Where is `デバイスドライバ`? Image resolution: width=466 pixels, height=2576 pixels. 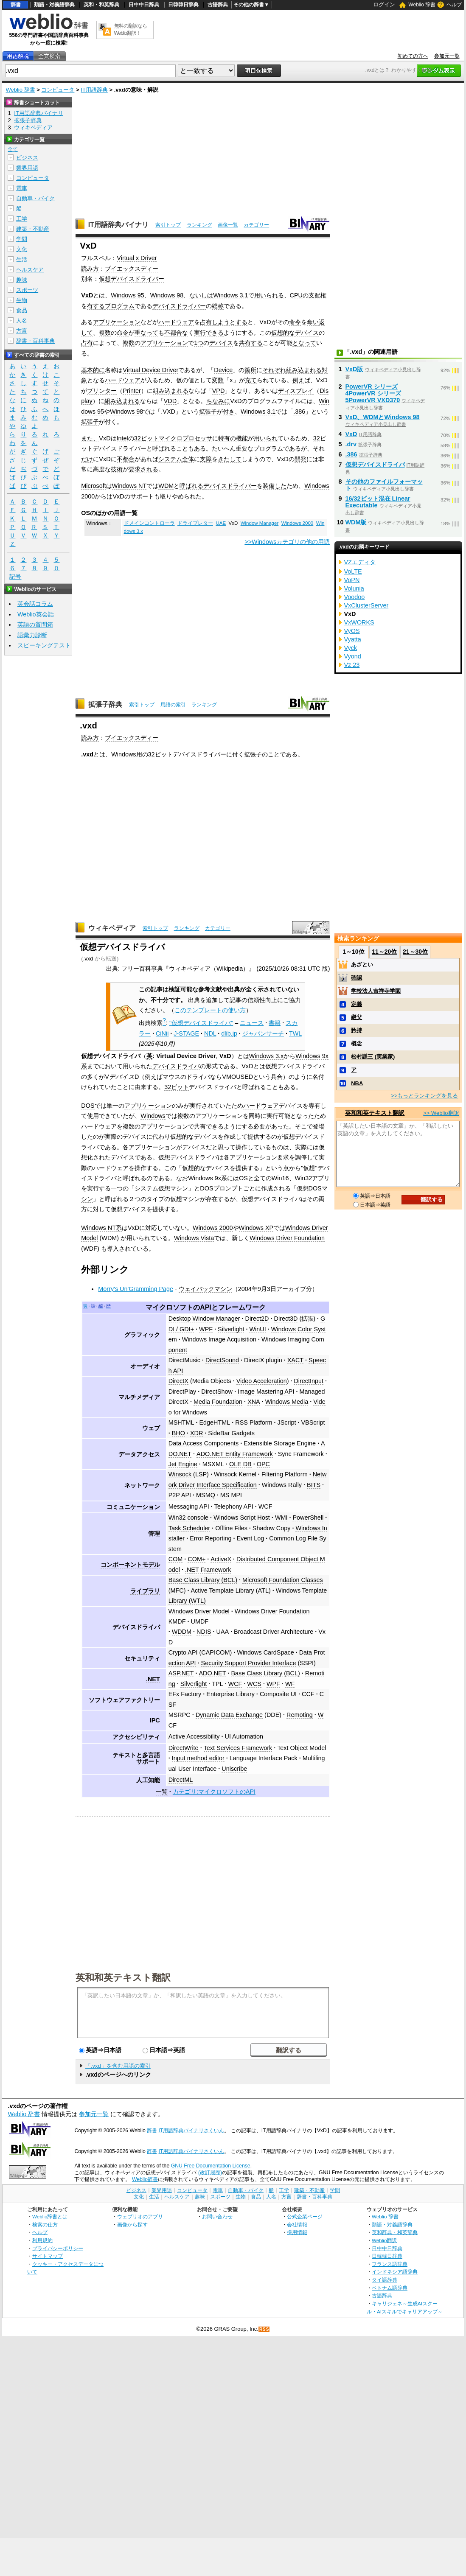
デバイスドライバ is located at coordinates (176, 1066).